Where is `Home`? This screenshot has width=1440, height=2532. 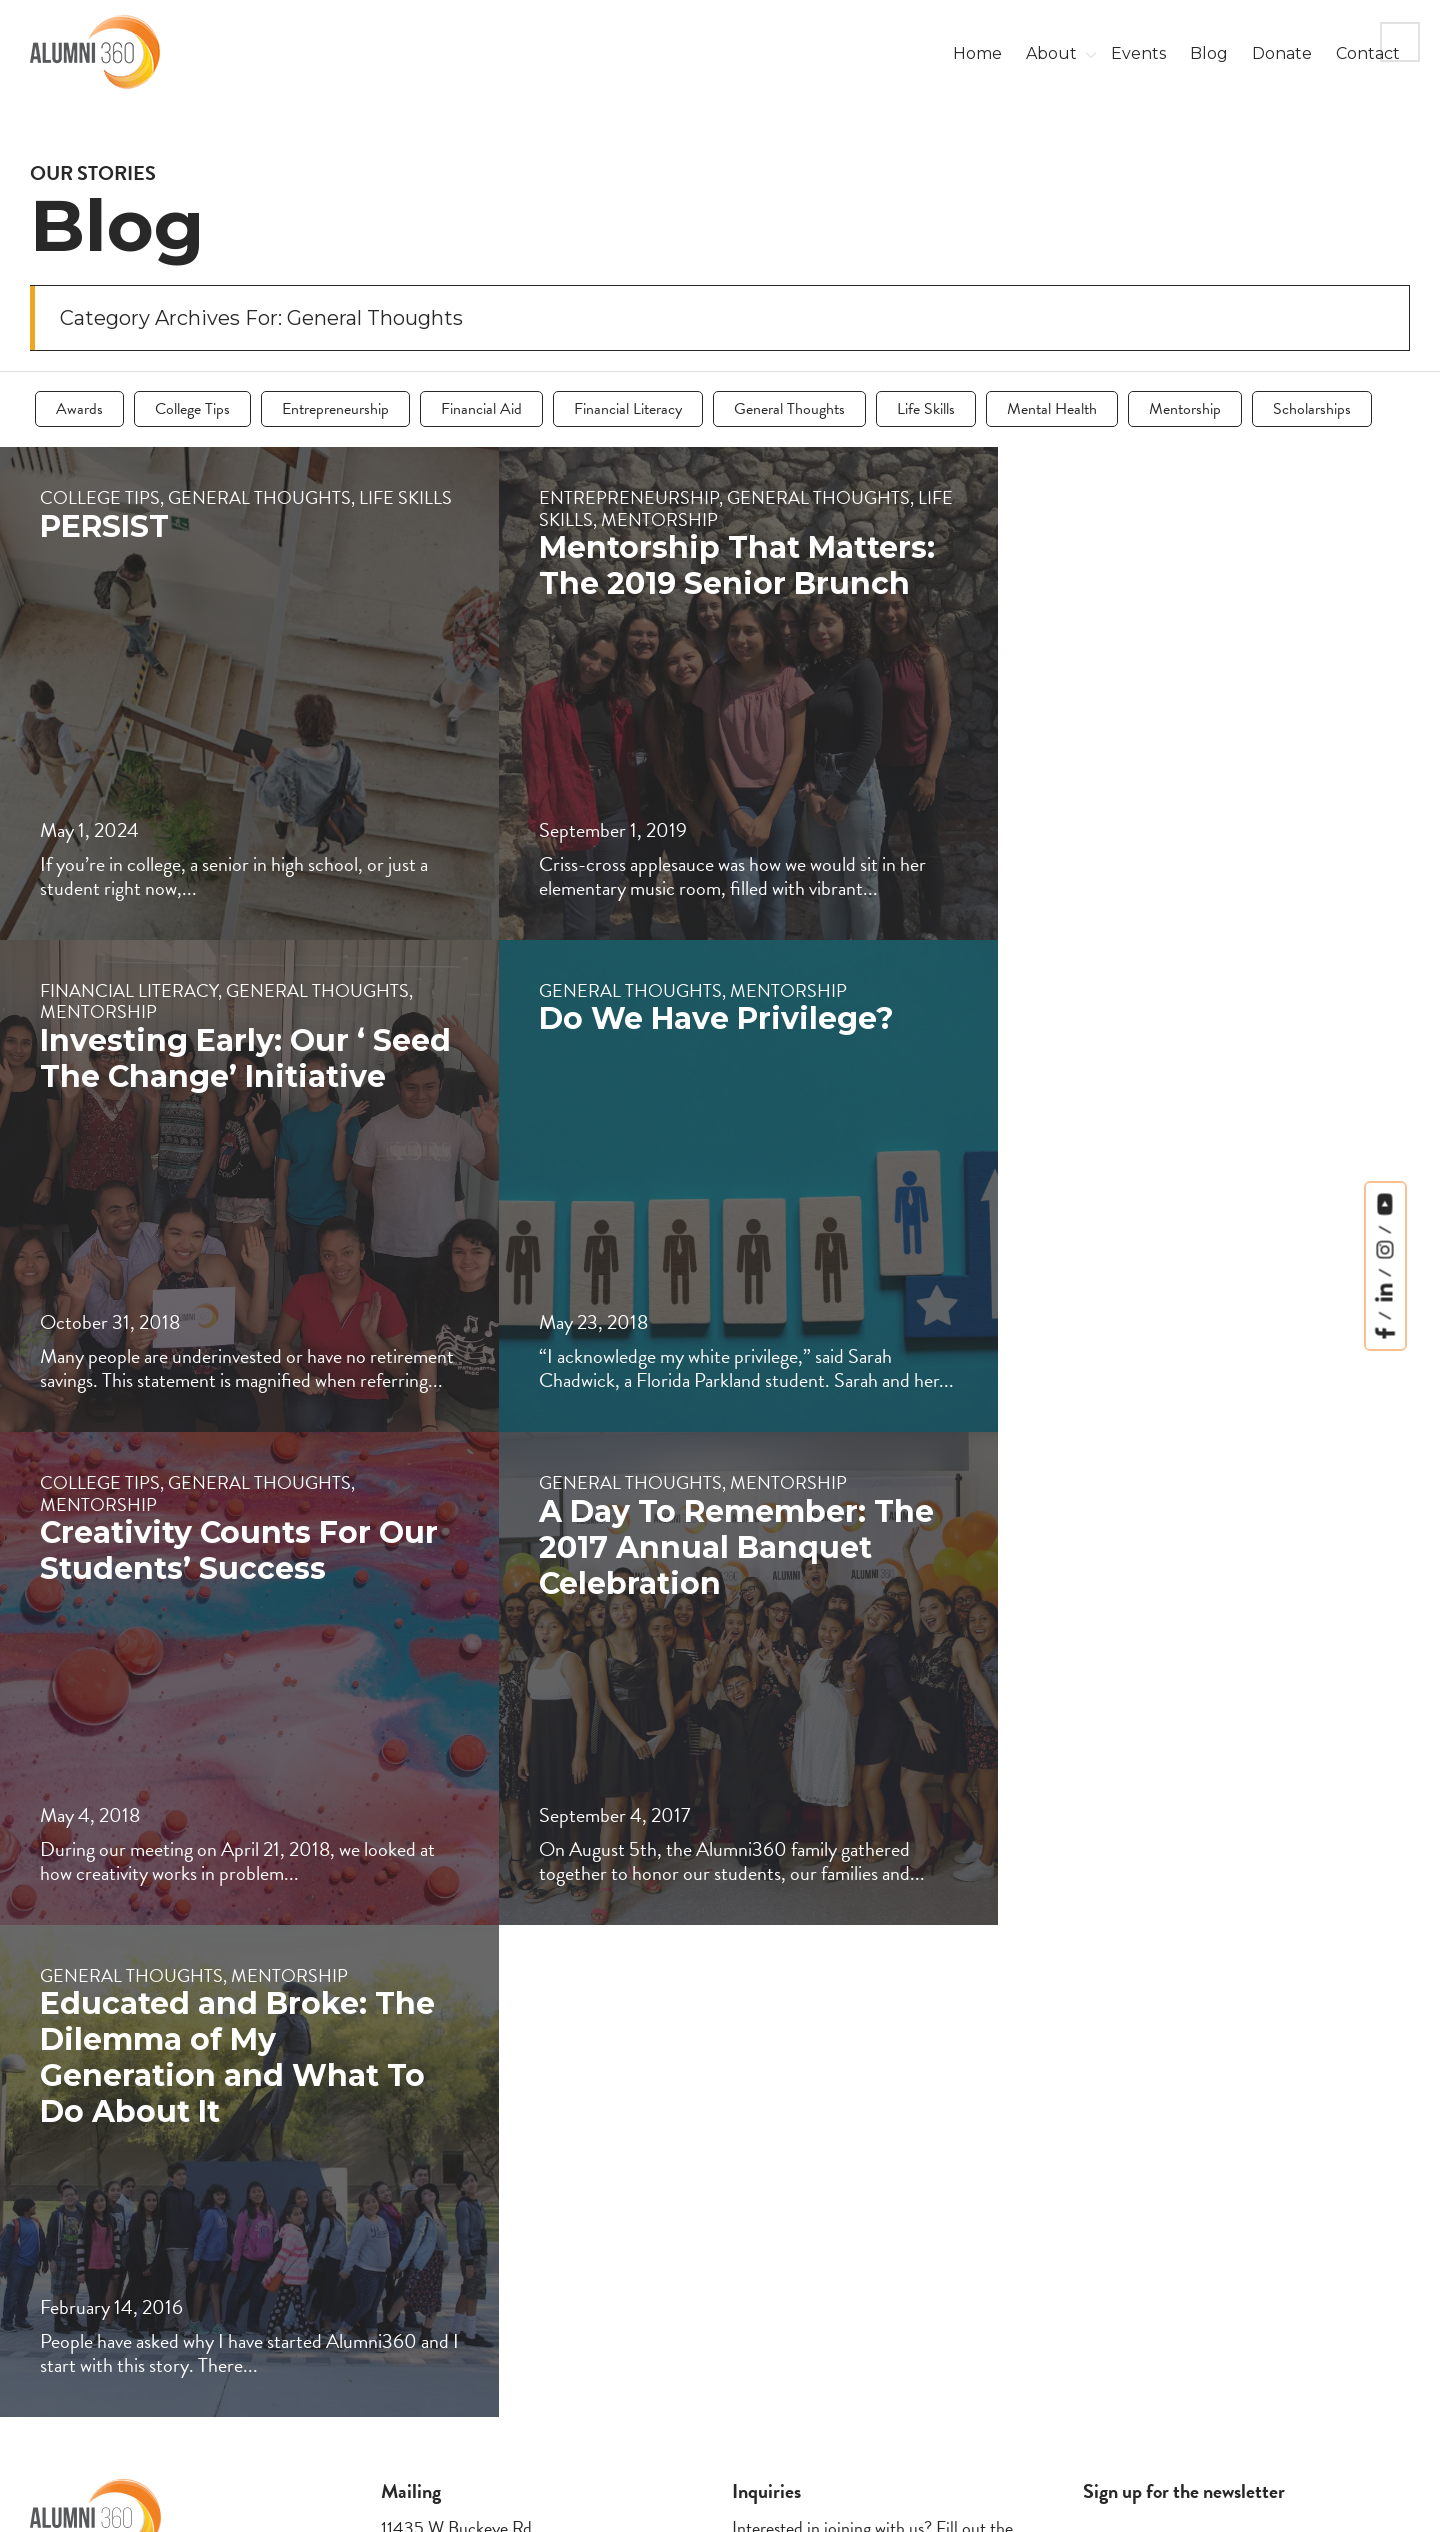
Home is located at coordinates (977, 53).